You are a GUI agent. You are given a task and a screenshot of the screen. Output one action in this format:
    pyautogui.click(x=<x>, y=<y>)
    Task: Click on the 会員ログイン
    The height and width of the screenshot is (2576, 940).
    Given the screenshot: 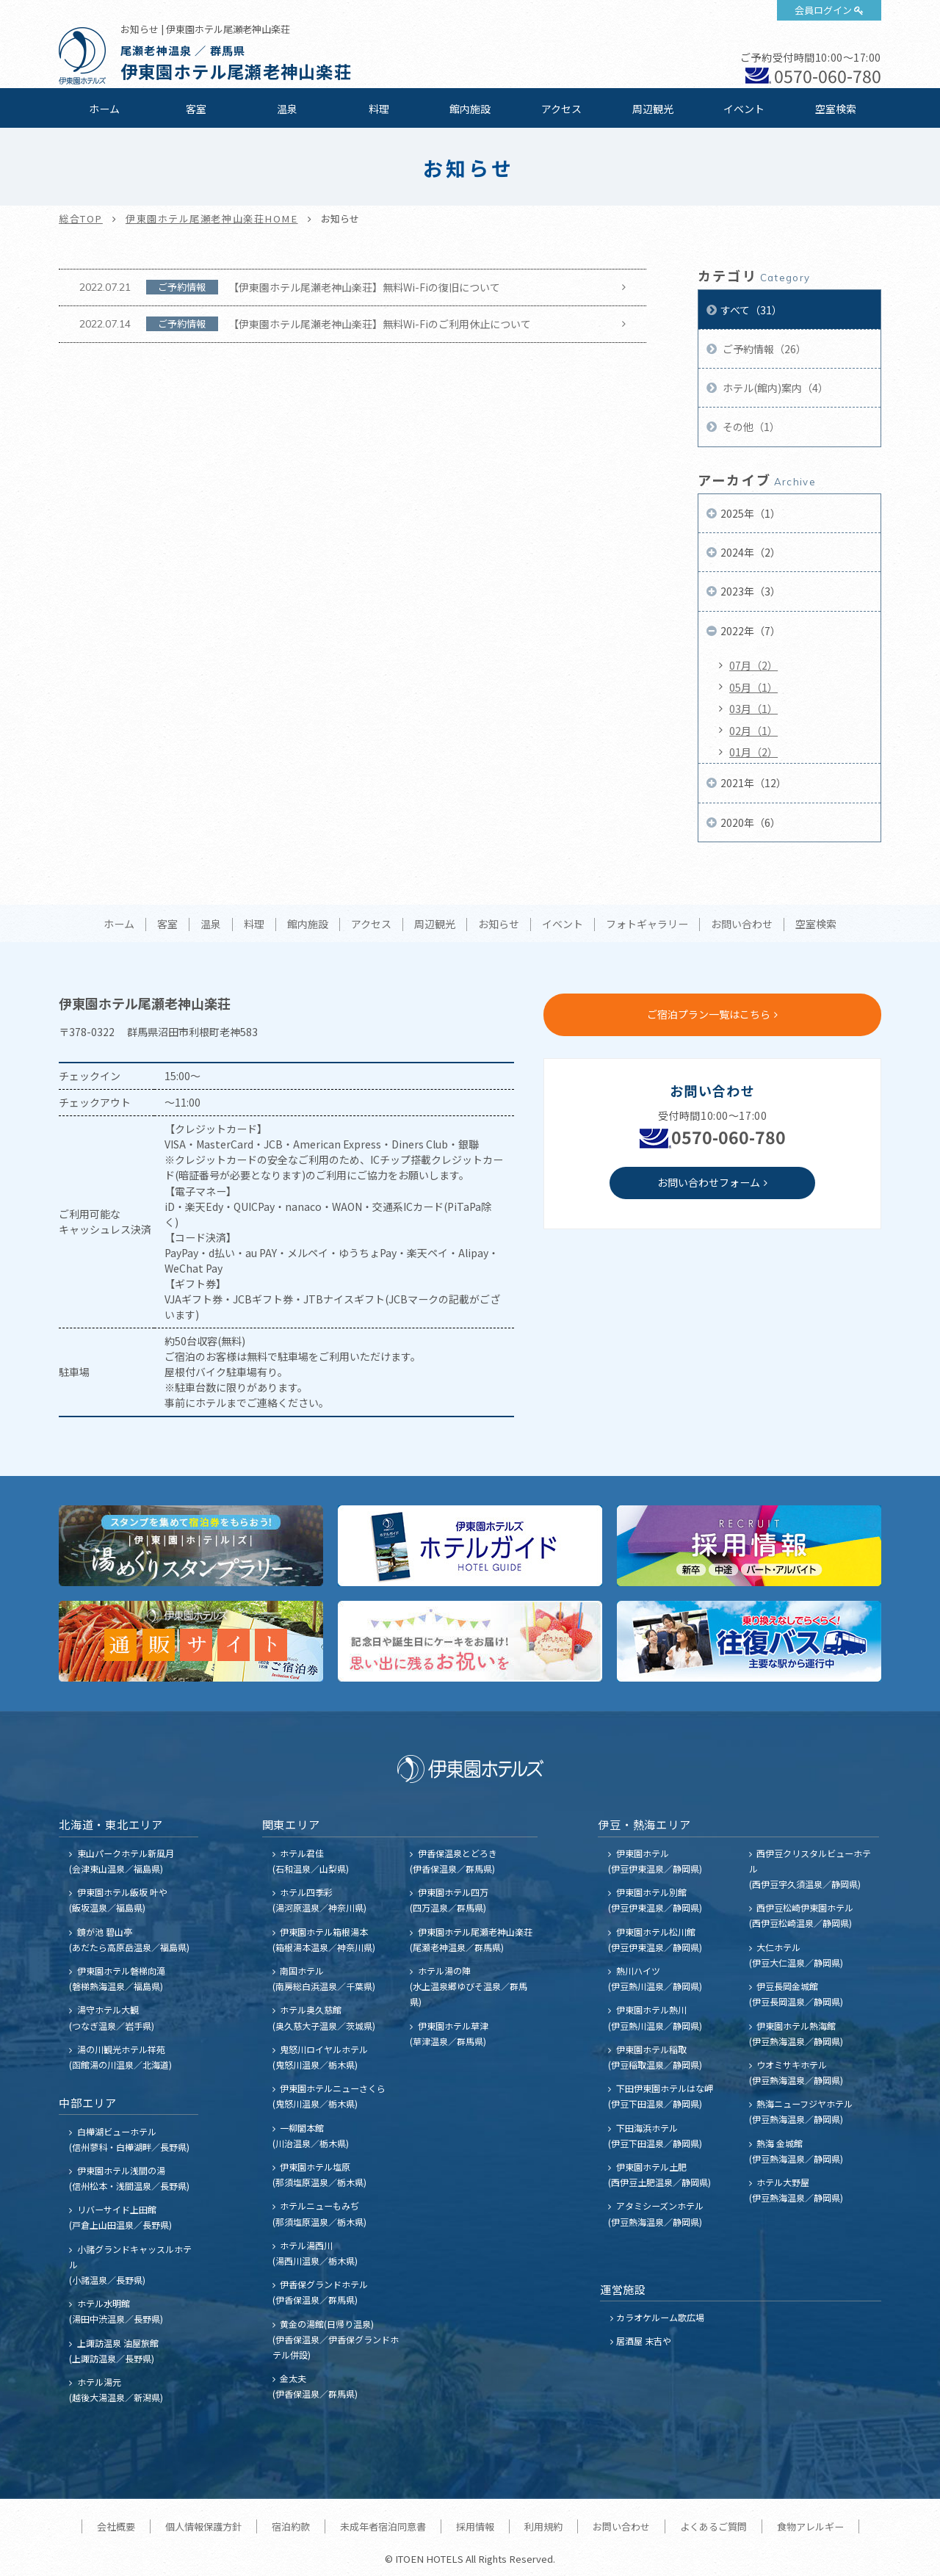 What is the action you would take?
    pyautogui.click(x=823, y=10)
    